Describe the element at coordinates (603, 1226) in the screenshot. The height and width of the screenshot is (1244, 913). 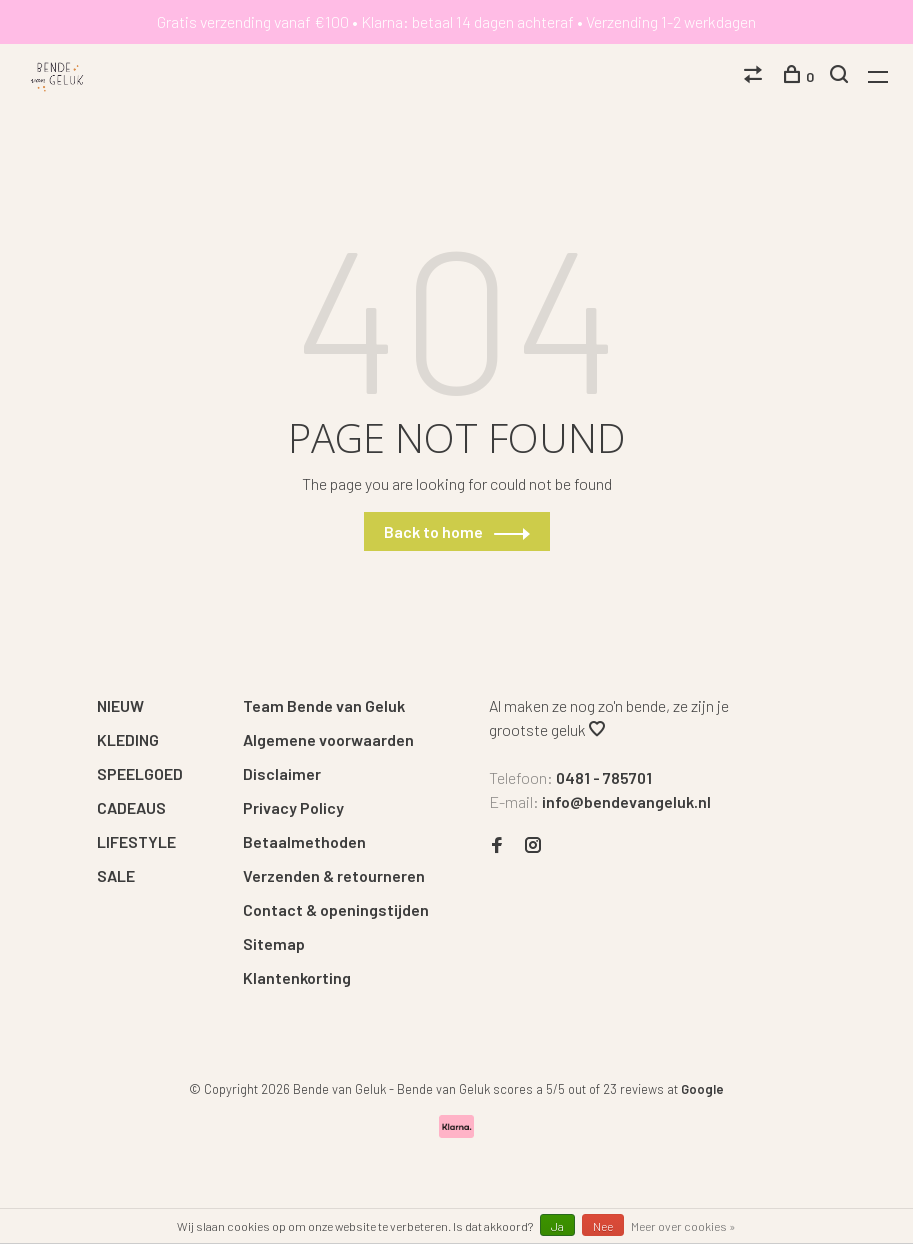
I see `Nee` at that location.